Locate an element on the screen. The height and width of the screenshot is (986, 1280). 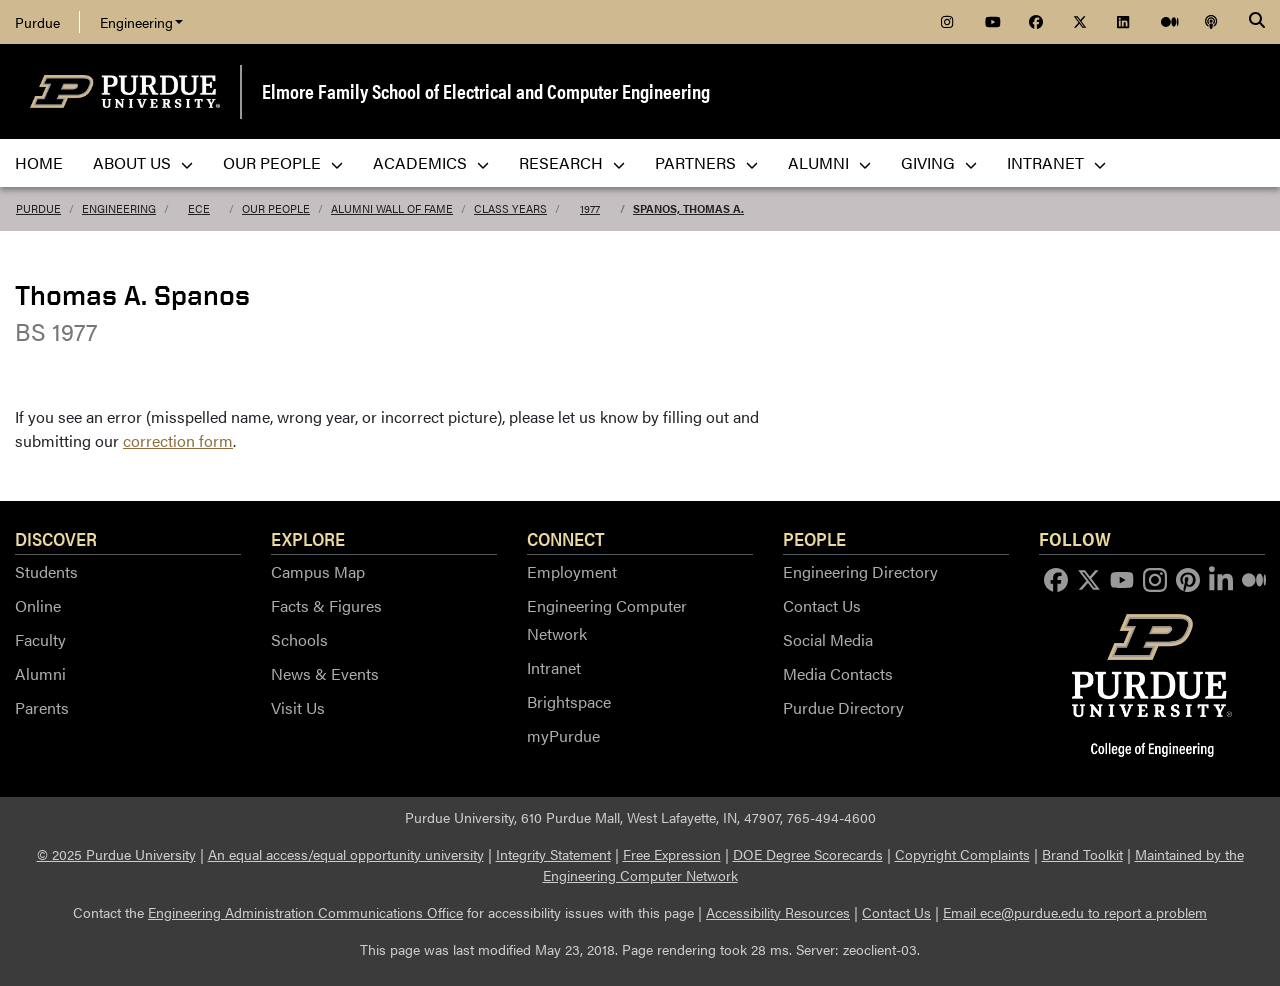
Engineering is located at coordinates (141, 22).